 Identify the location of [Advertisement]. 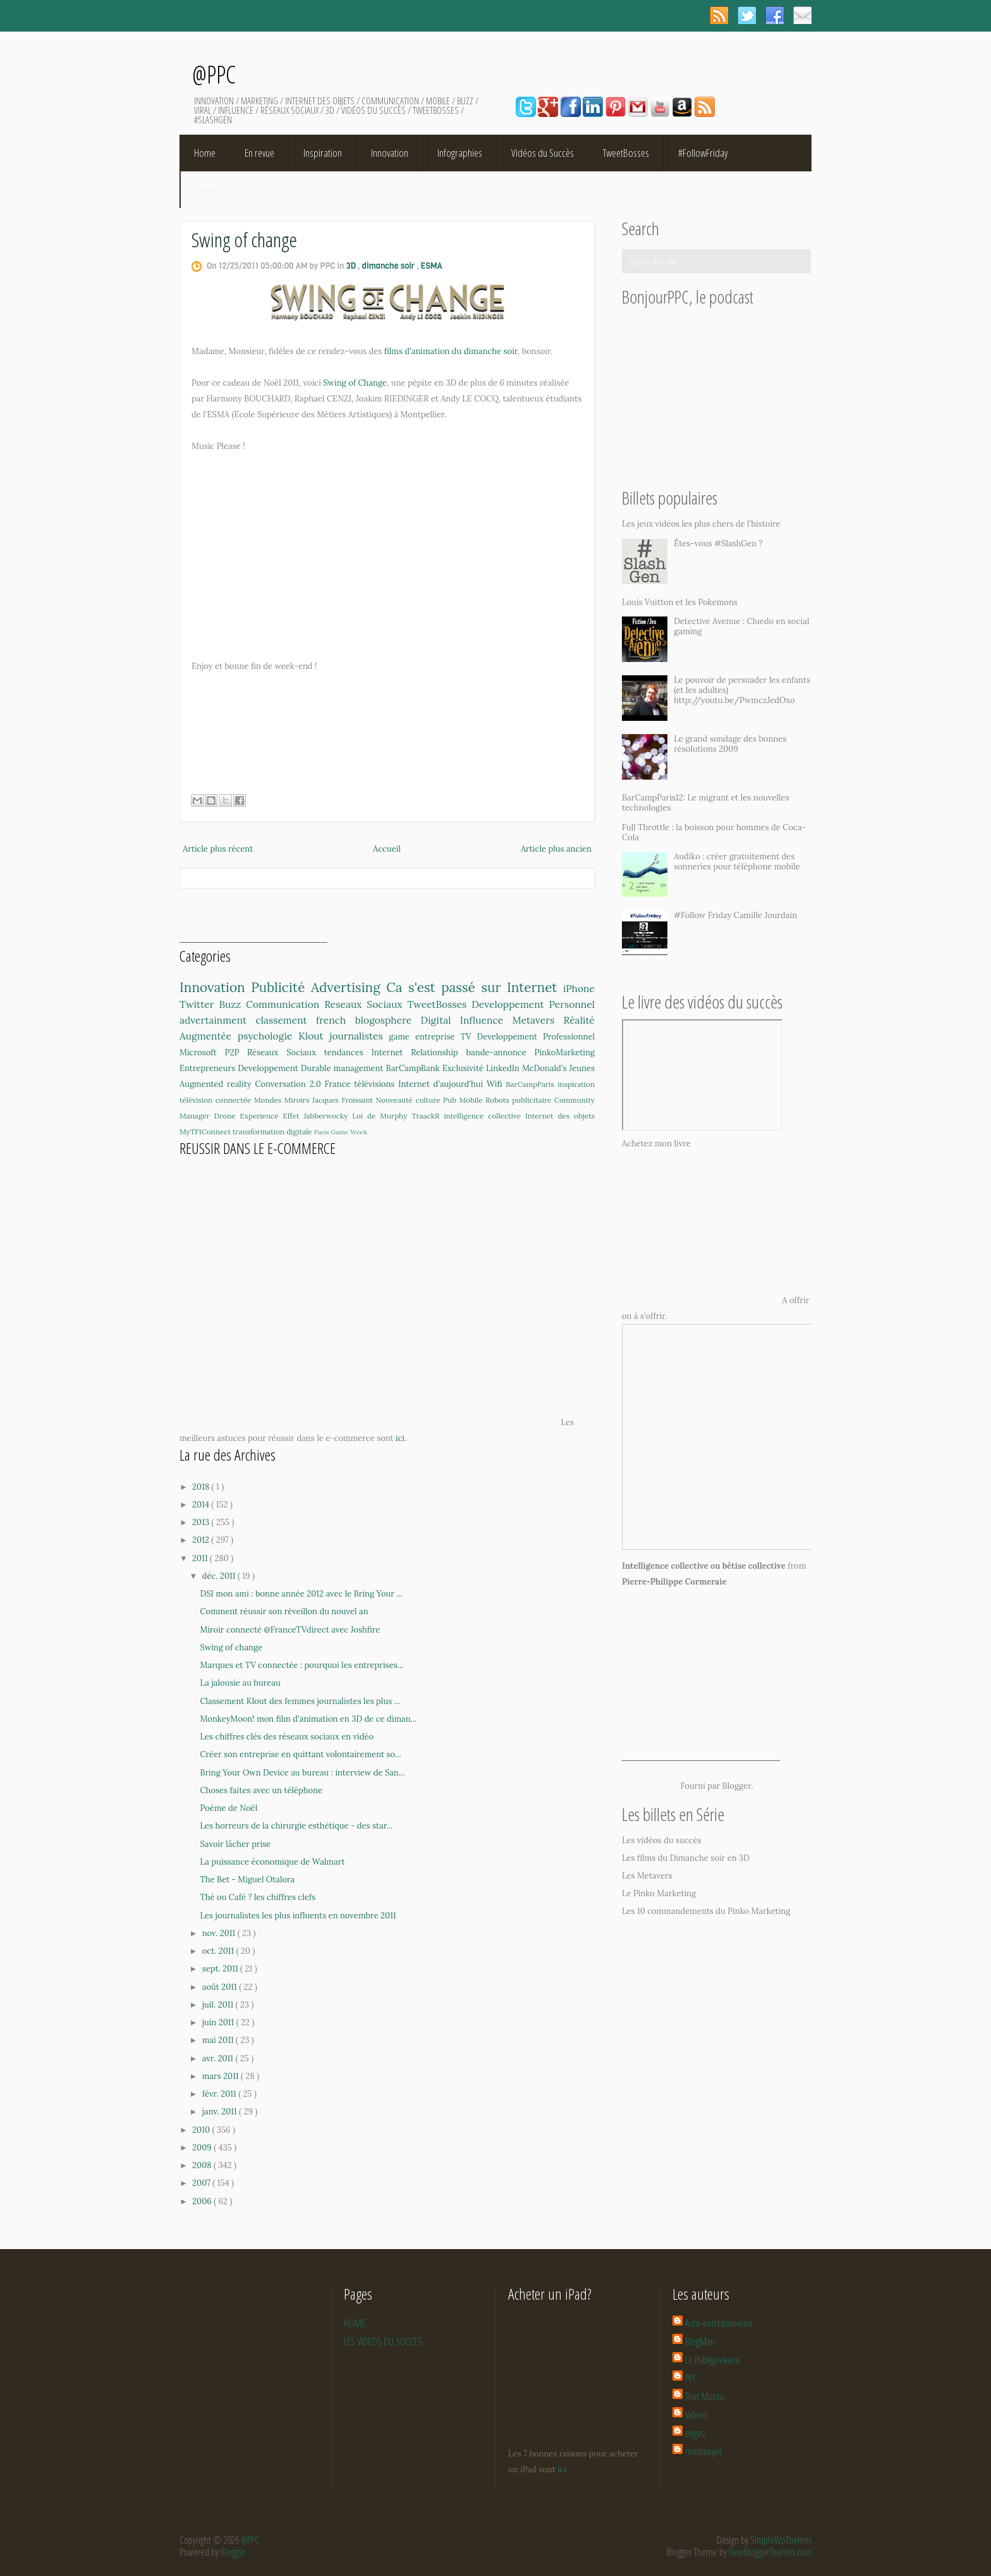
(253, 923).